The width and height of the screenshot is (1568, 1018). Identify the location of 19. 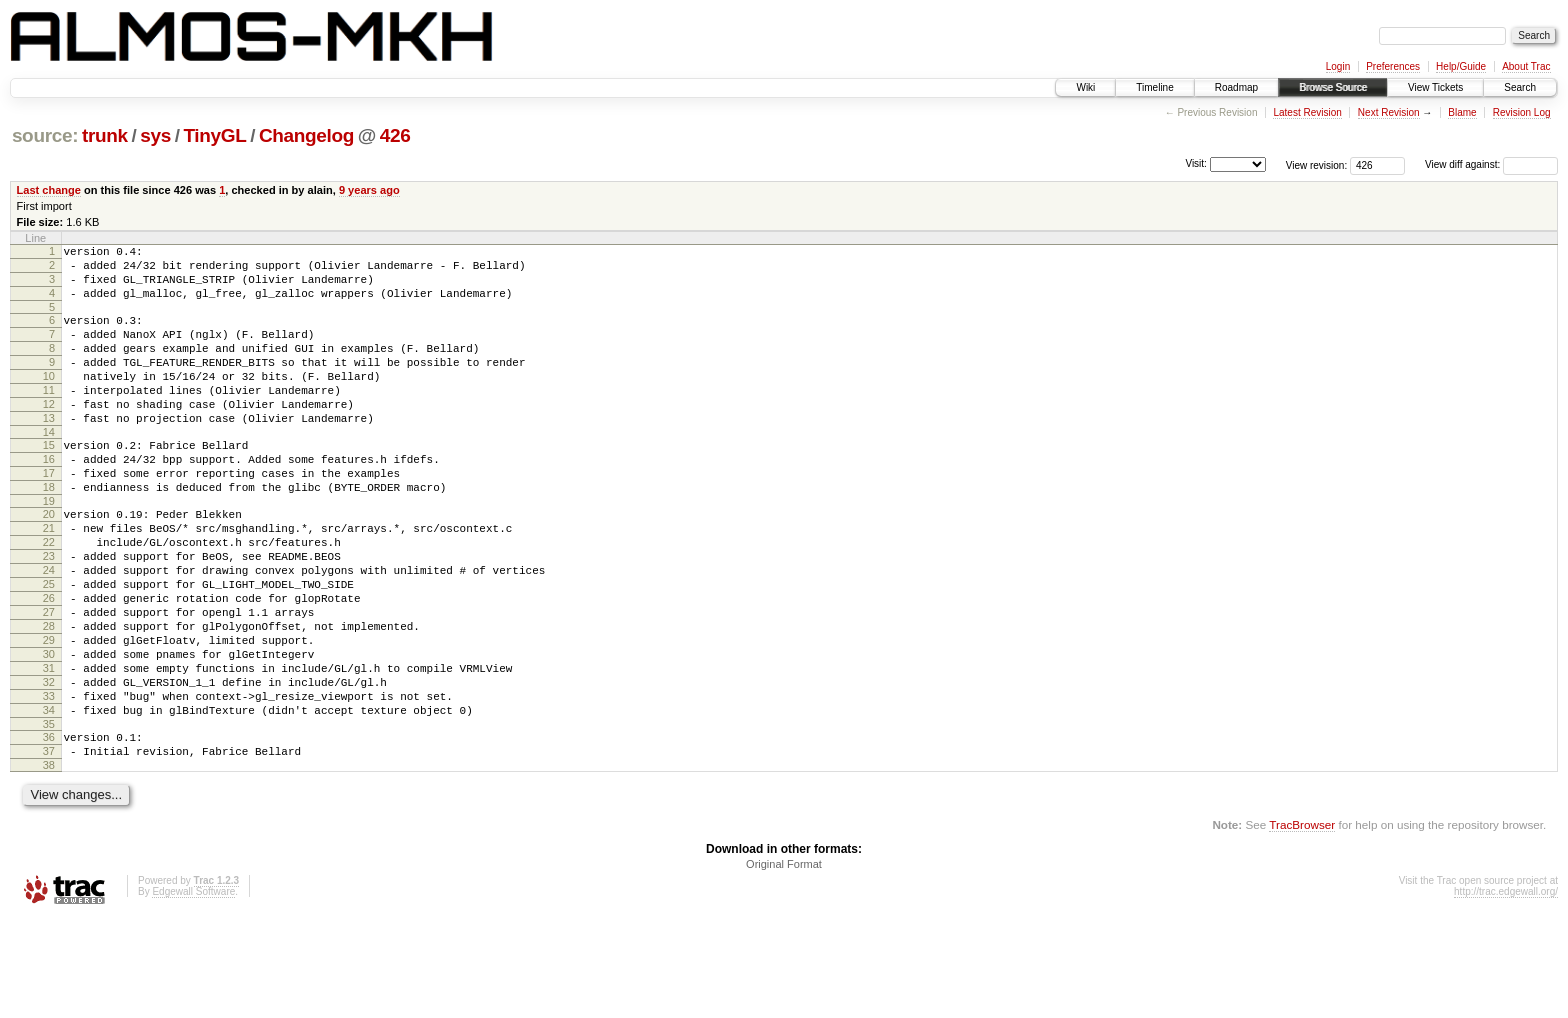
(49, 549).